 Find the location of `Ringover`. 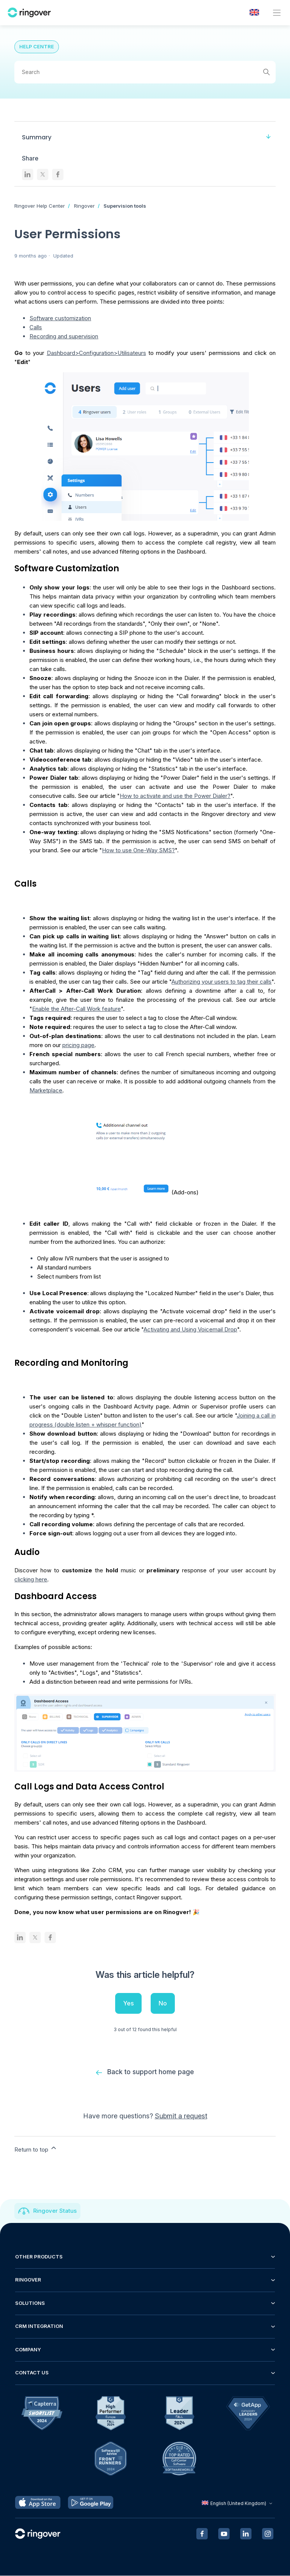

Ringover is located at coordinates (84, 206).